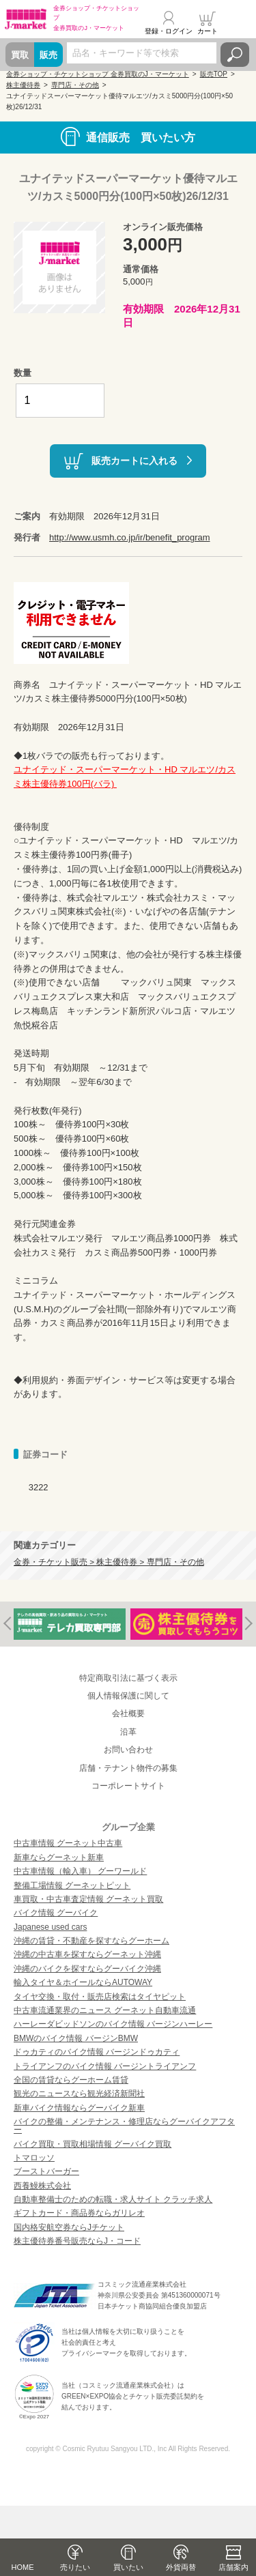  I want to click on 中古車情報 グーネット中古車, so click(68, 1843).